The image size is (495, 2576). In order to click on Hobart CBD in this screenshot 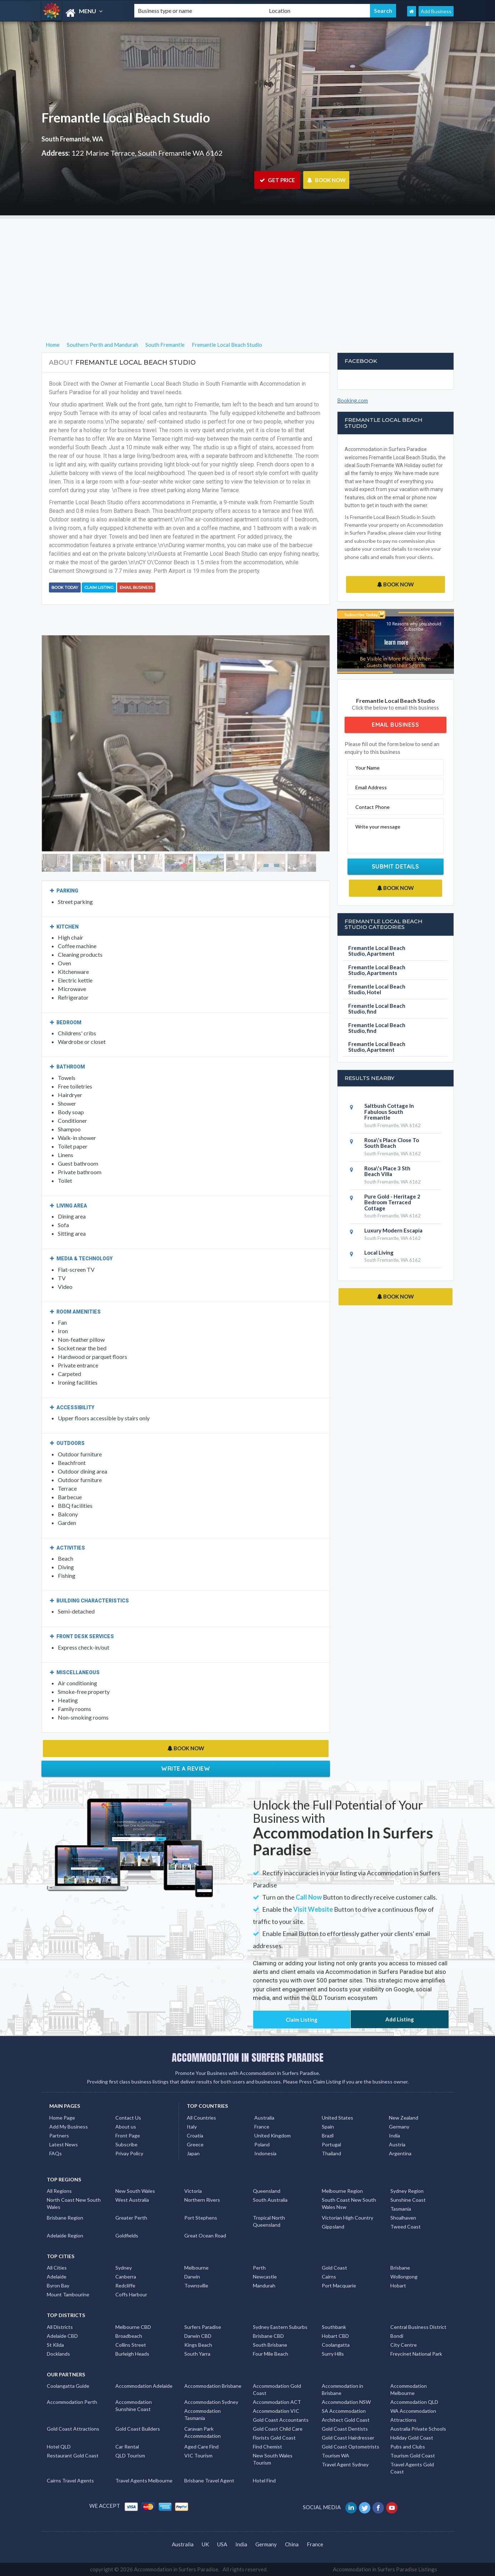, I will do `click(335, 2336)`.